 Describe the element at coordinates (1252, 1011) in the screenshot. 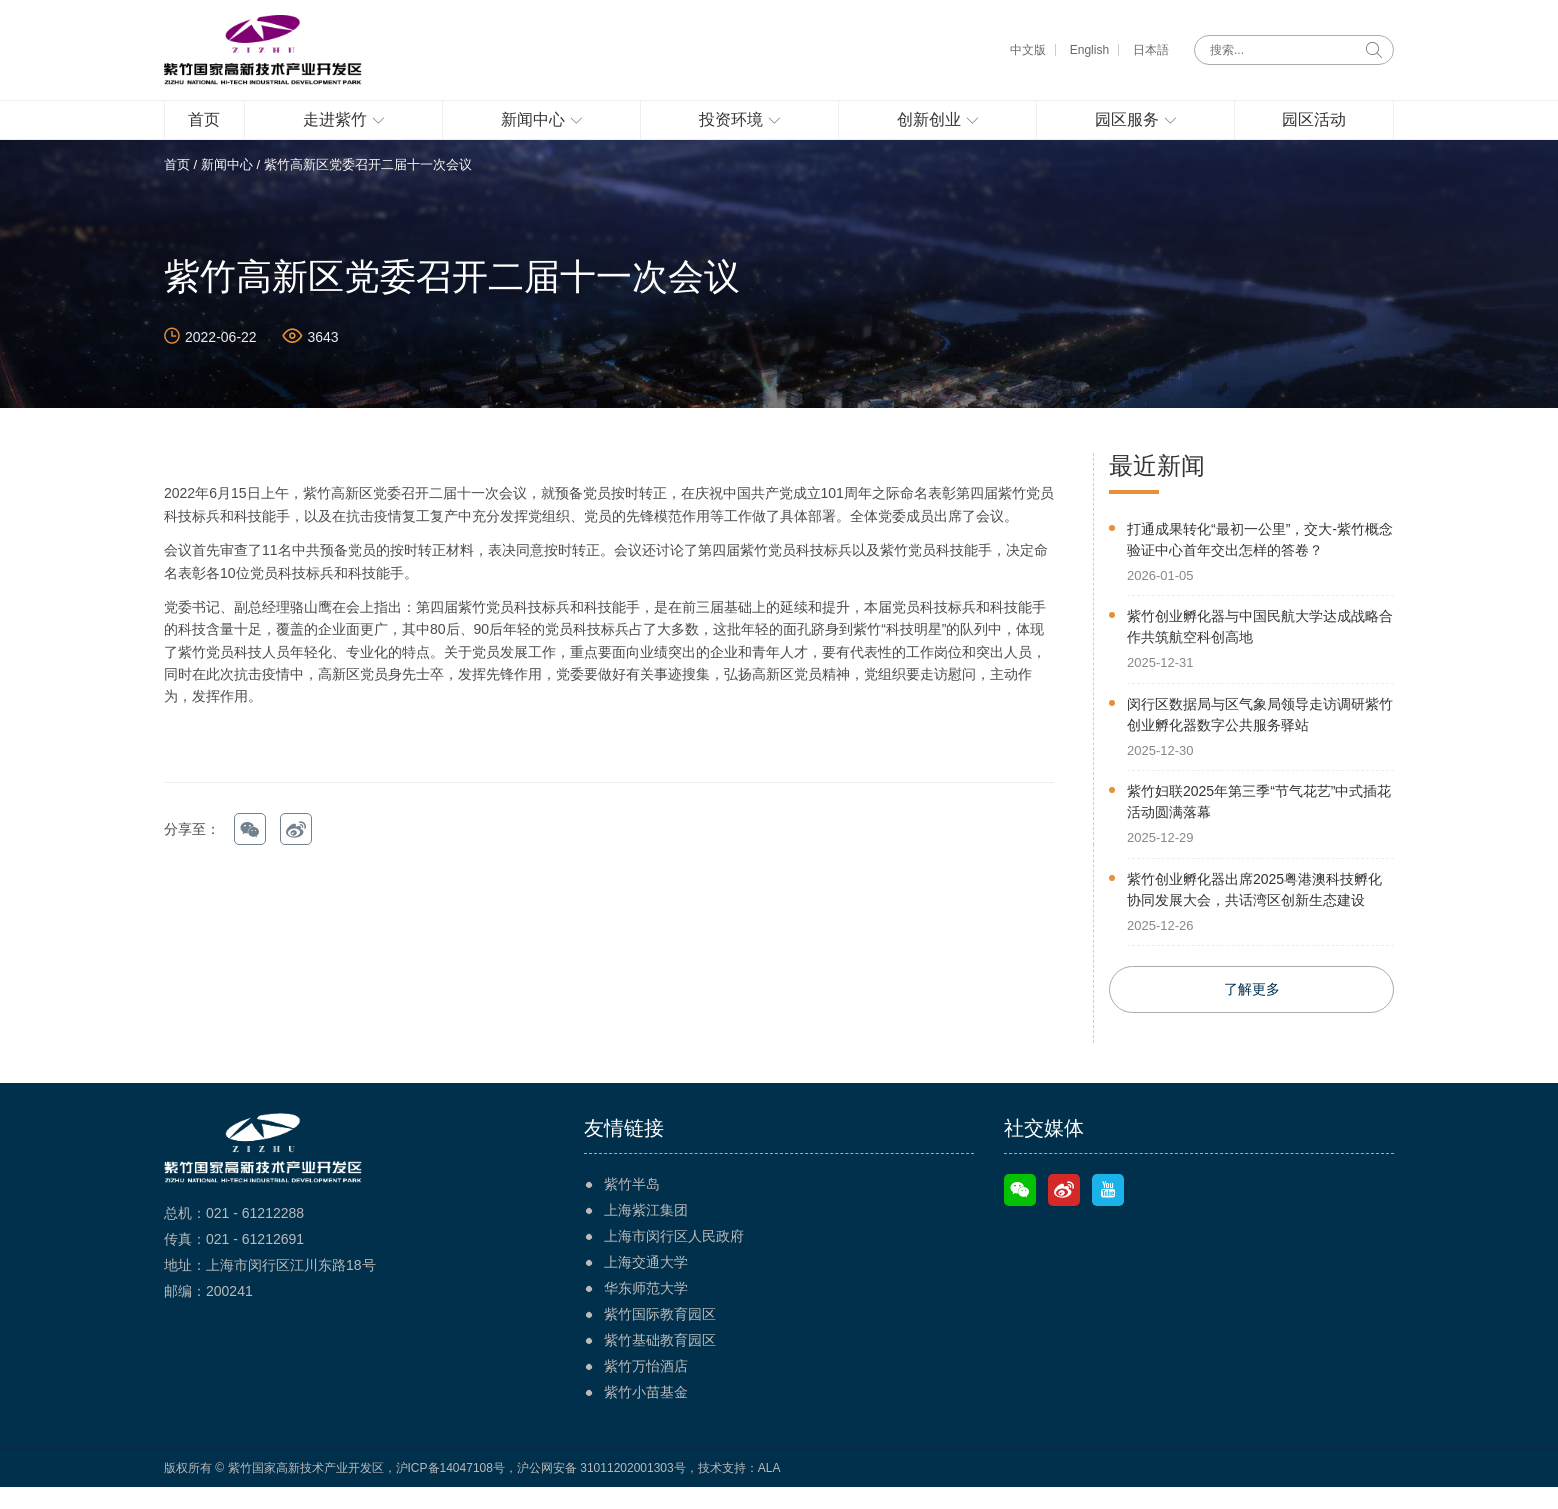

I see `了解更多` at that location.